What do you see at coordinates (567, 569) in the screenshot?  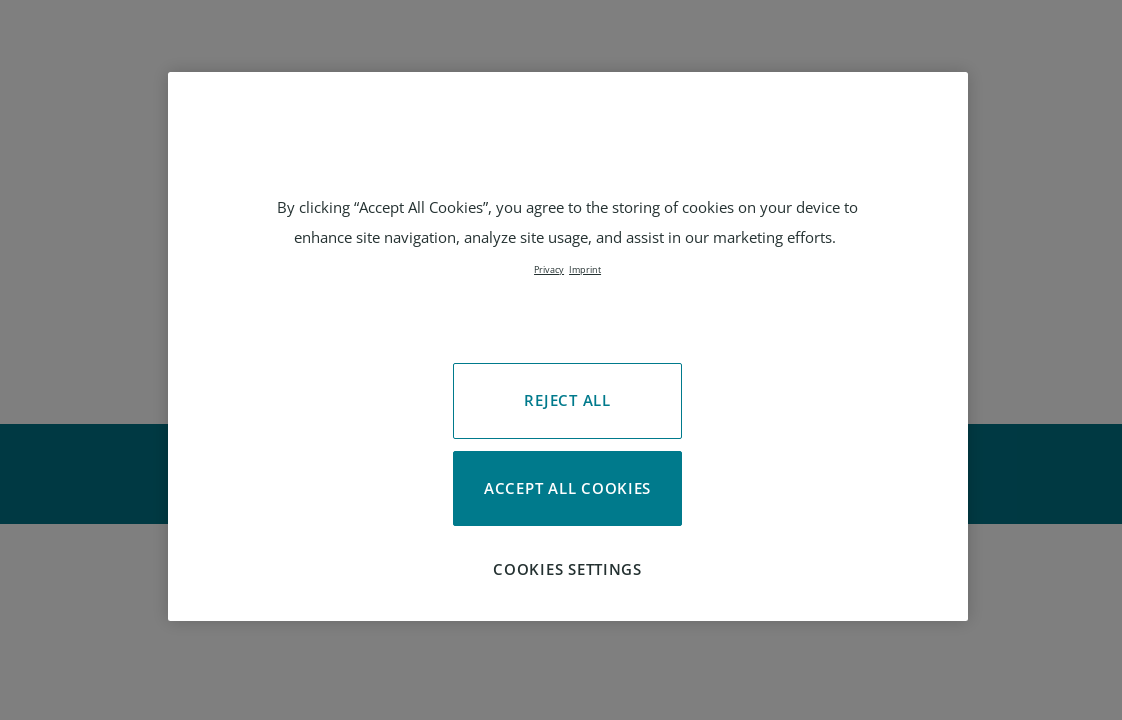 I see `Cookies Settings` at bounding box center [567, 569].